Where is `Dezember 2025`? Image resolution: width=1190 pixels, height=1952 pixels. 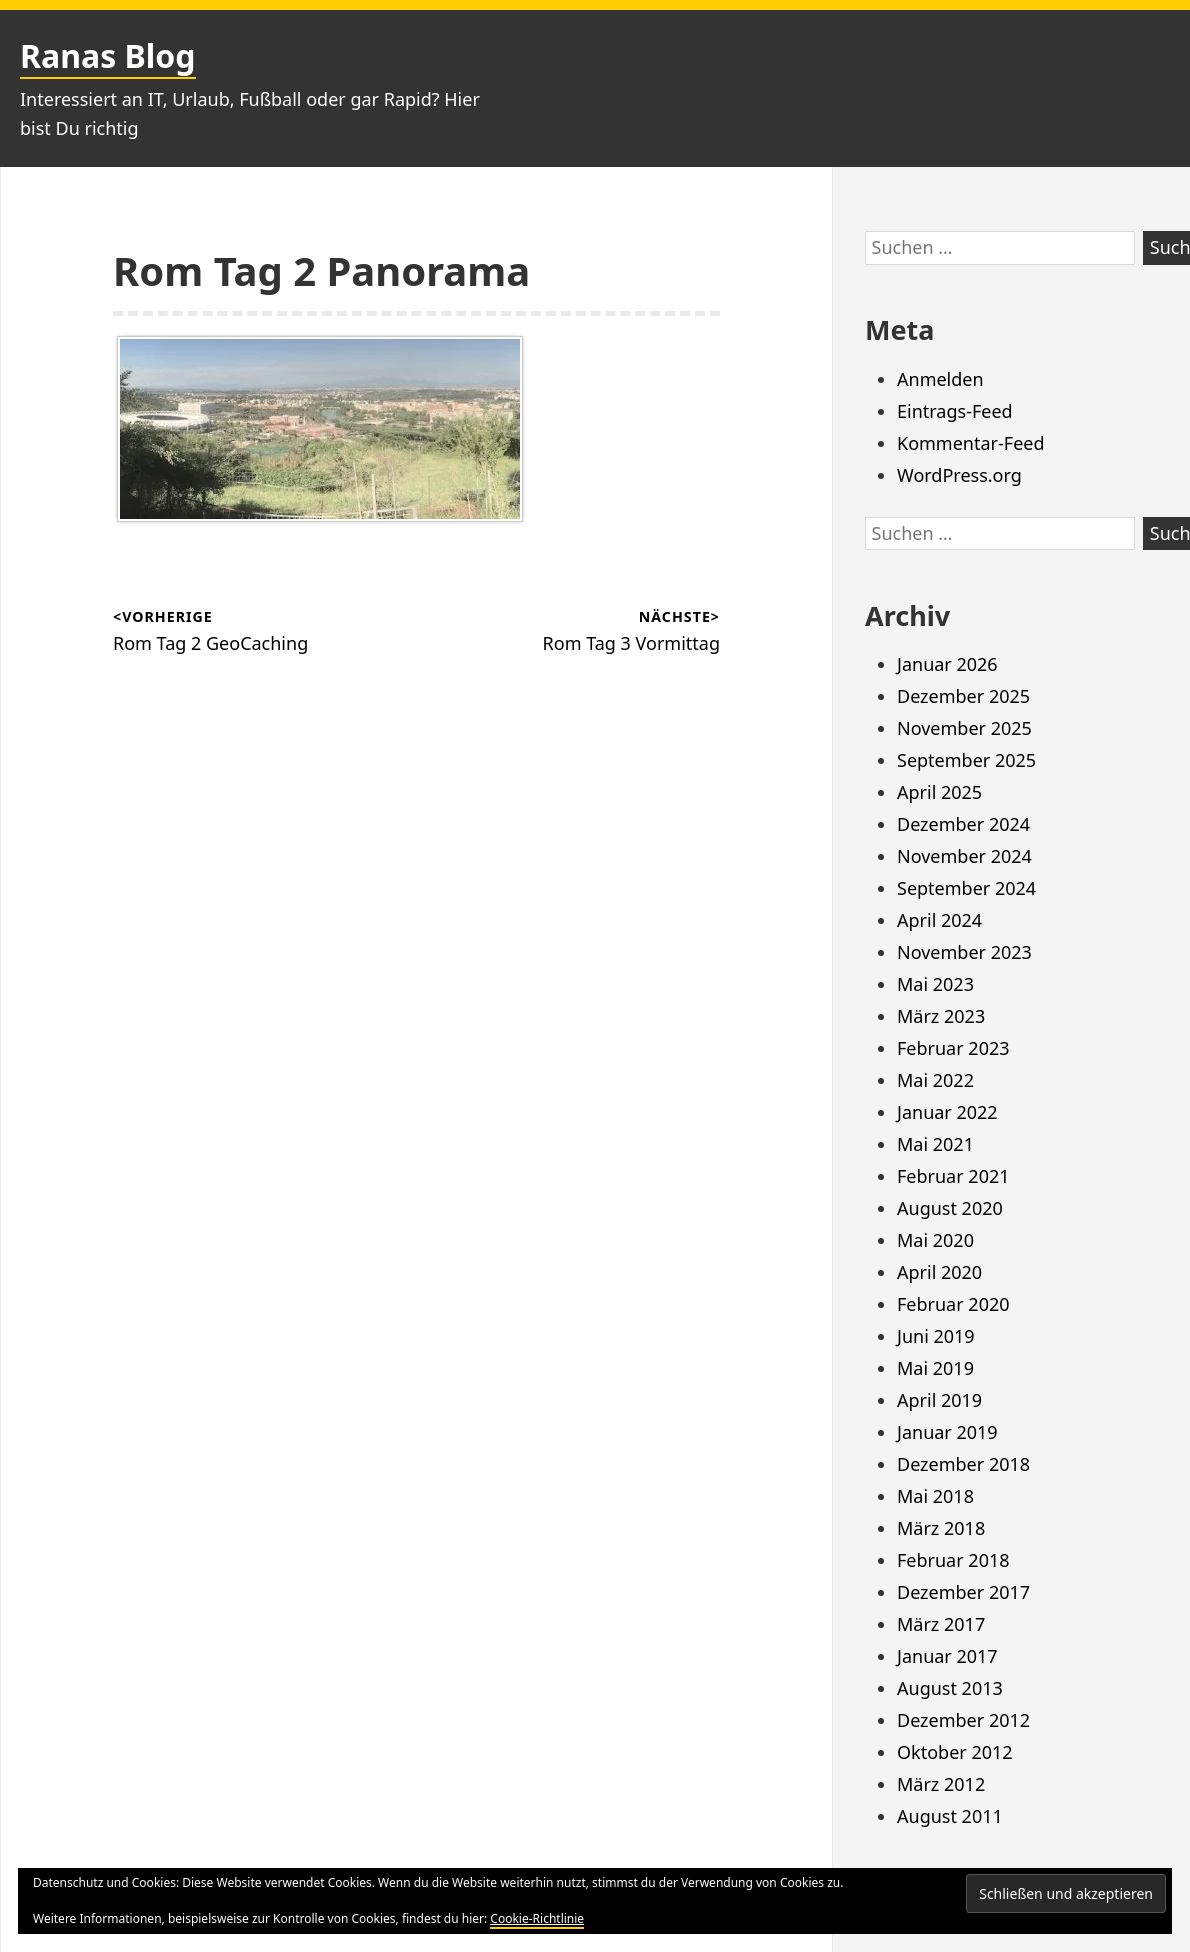 Dezember 2025 is located at coordinates (963, 696).